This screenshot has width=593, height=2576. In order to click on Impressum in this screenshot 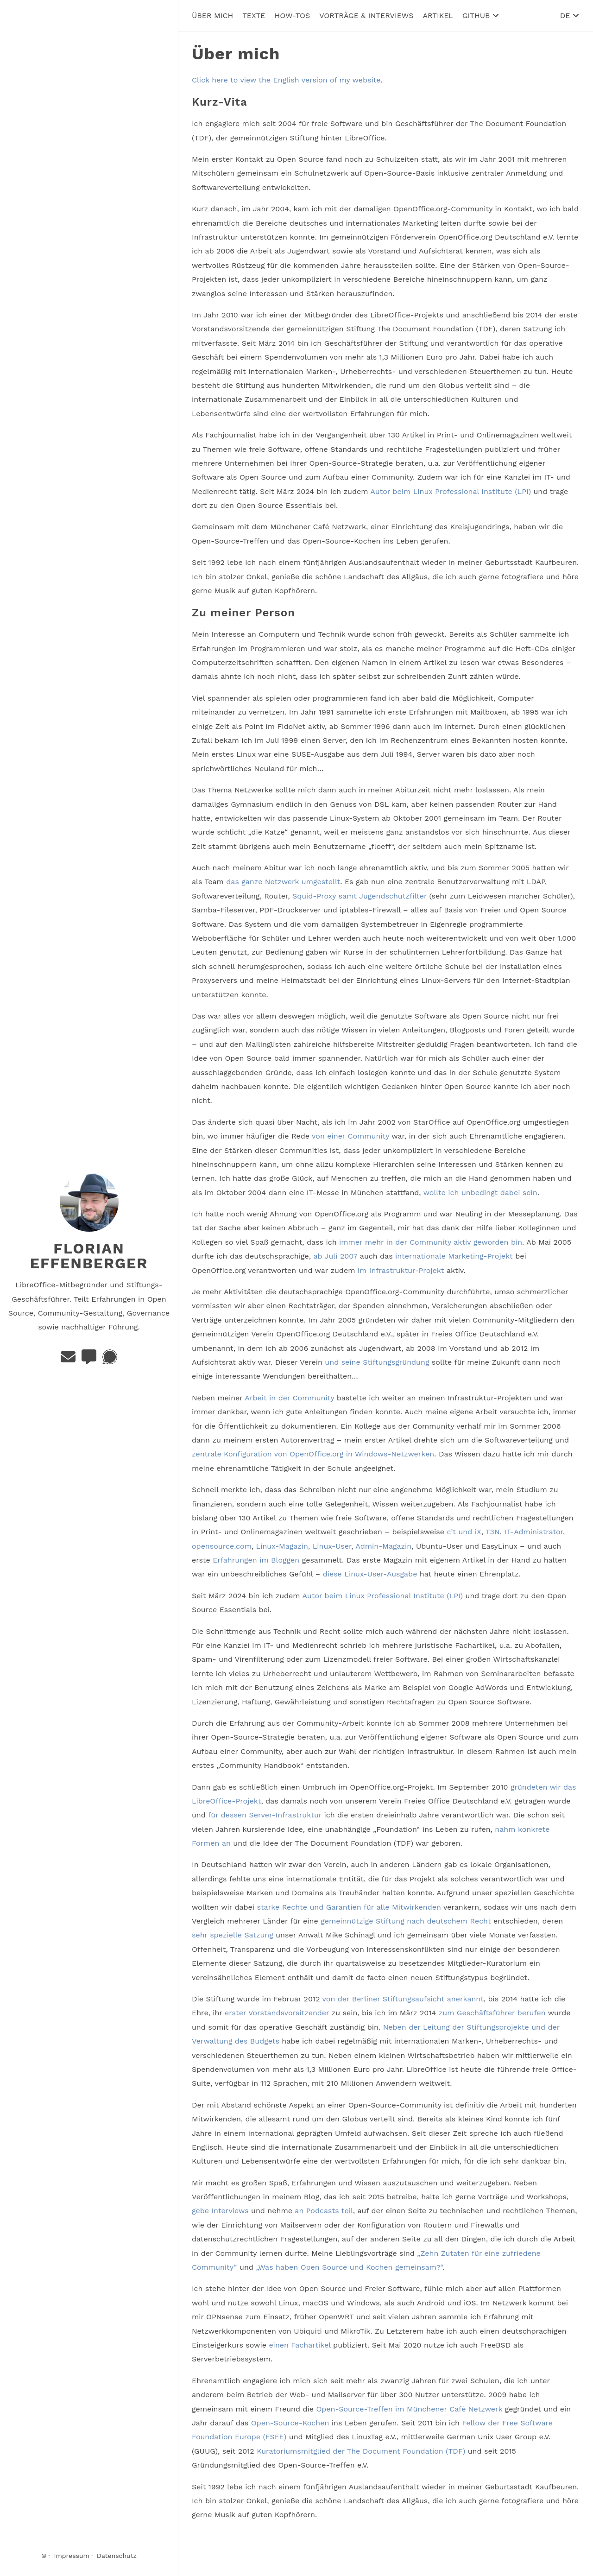, I will do `click(71, 2555)`.